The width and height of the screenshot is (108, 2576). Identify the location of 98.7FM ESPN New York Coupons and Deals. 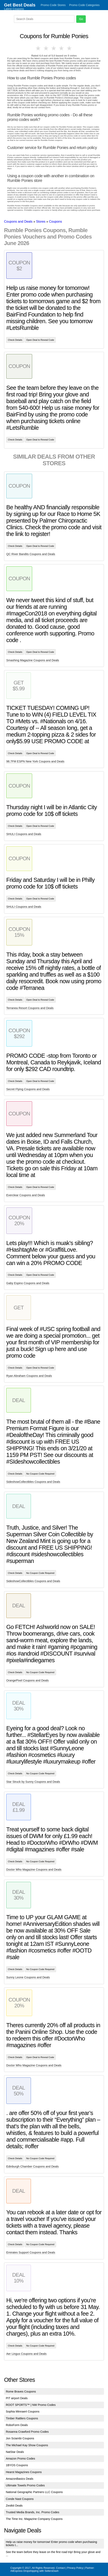
(35, 761).